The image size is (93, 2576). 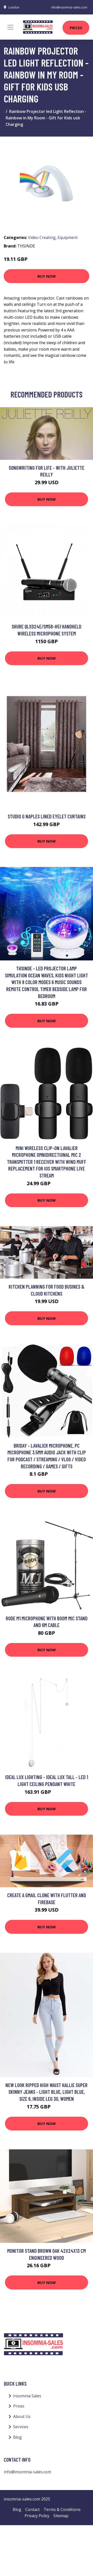 I want to click on Blog, so click(x=17, y=2437).